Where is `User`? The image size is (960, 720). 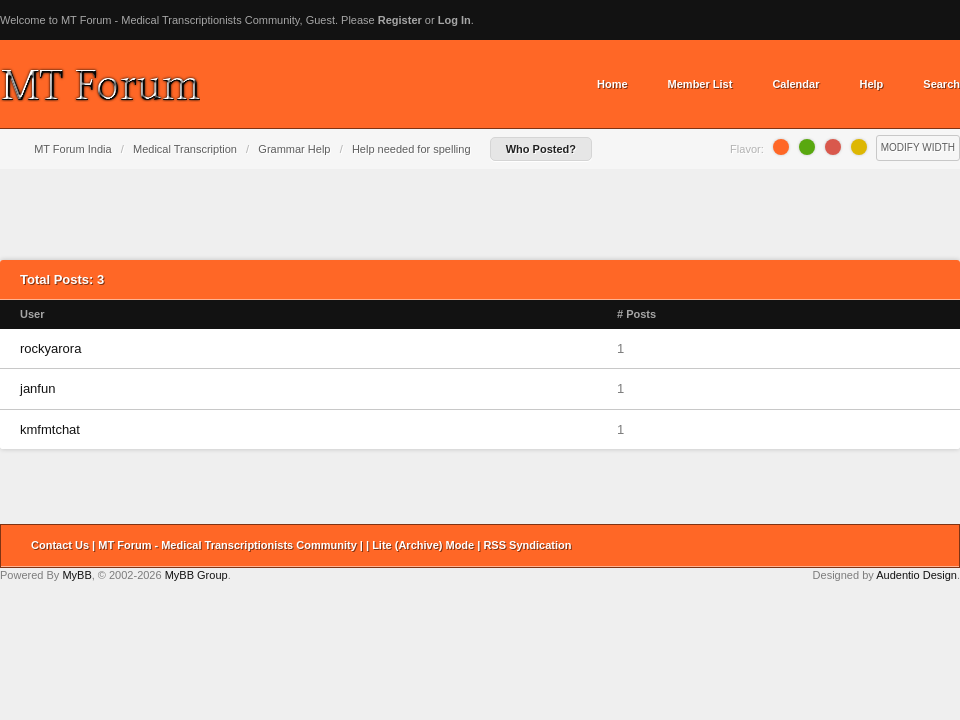
User is located at coordinates (32, 314).